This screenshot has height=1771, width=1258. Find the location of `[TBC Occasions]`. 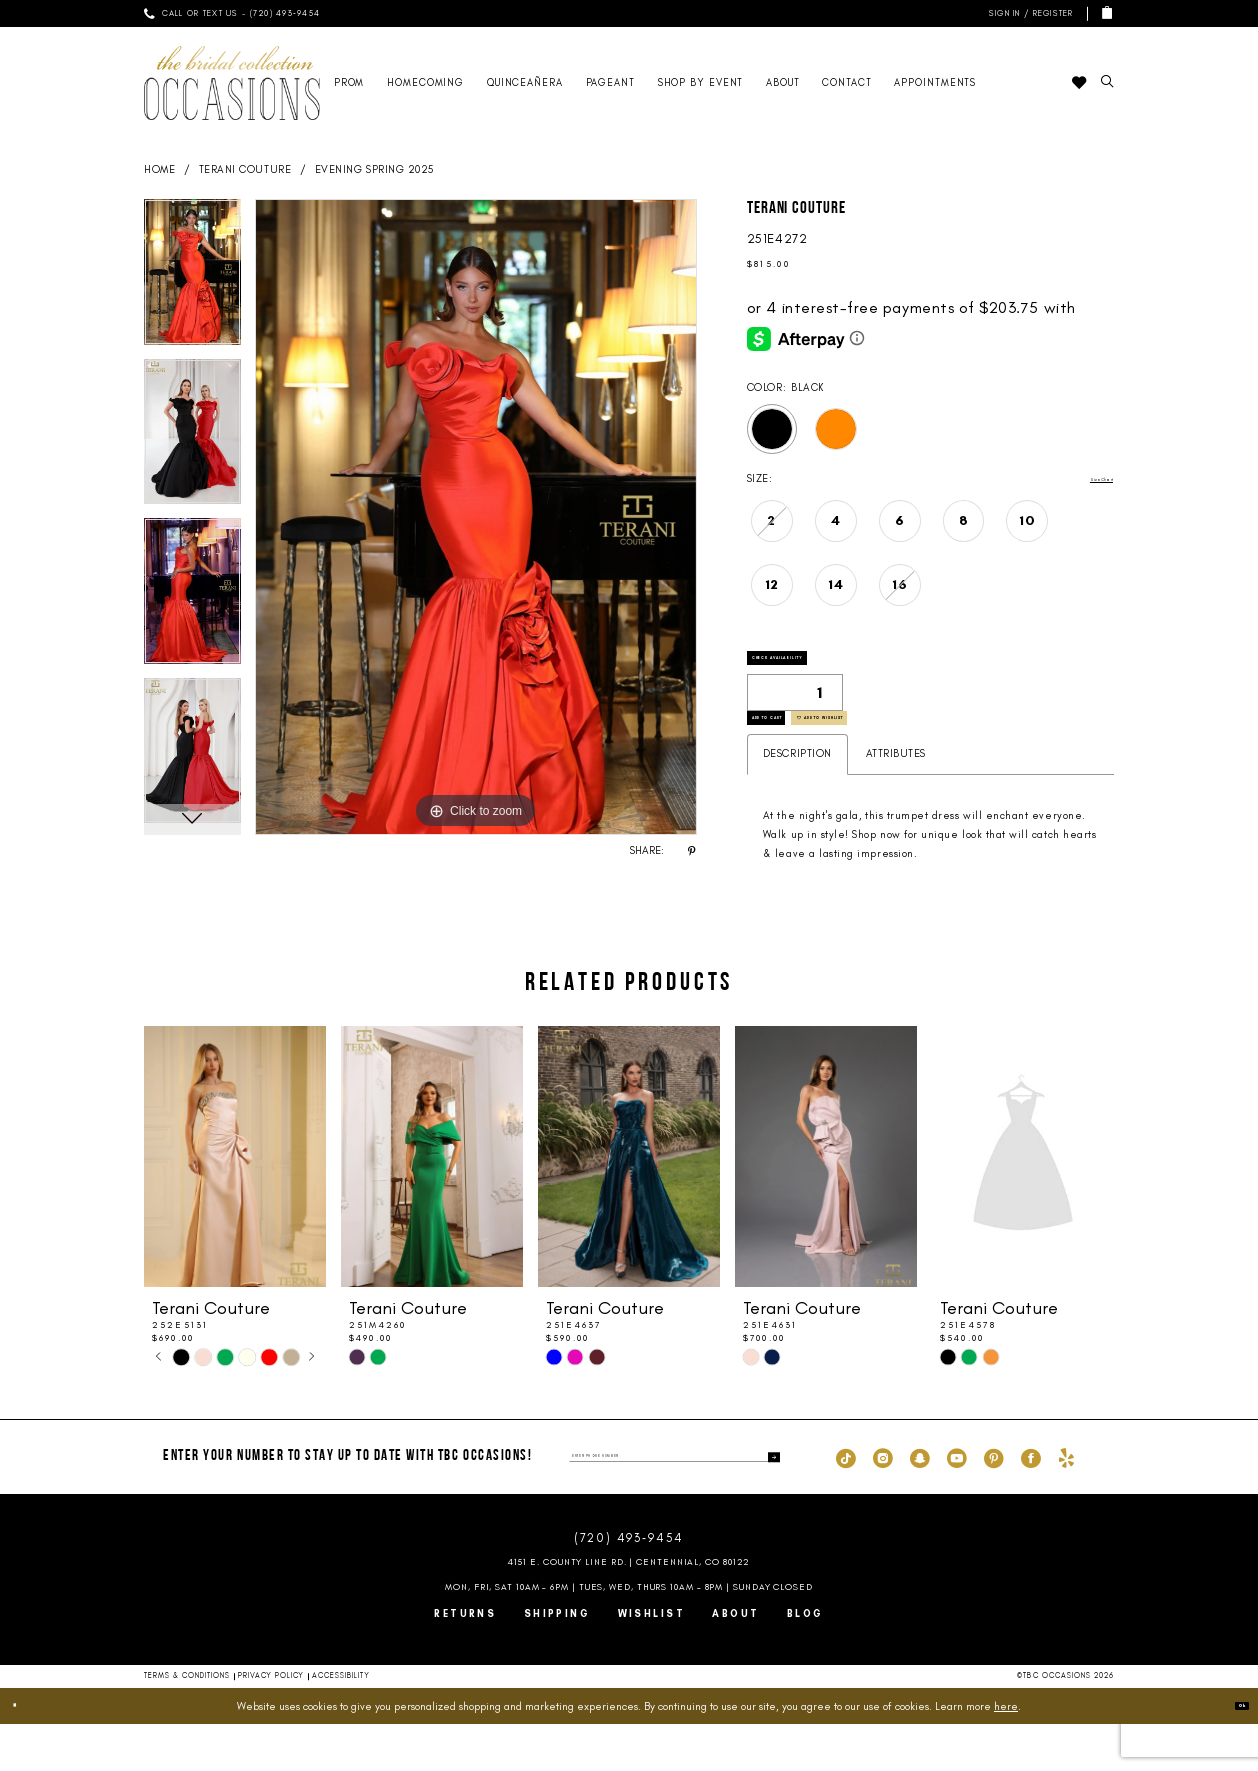

[TBC Occasions] is located at coordinates (232, 82).